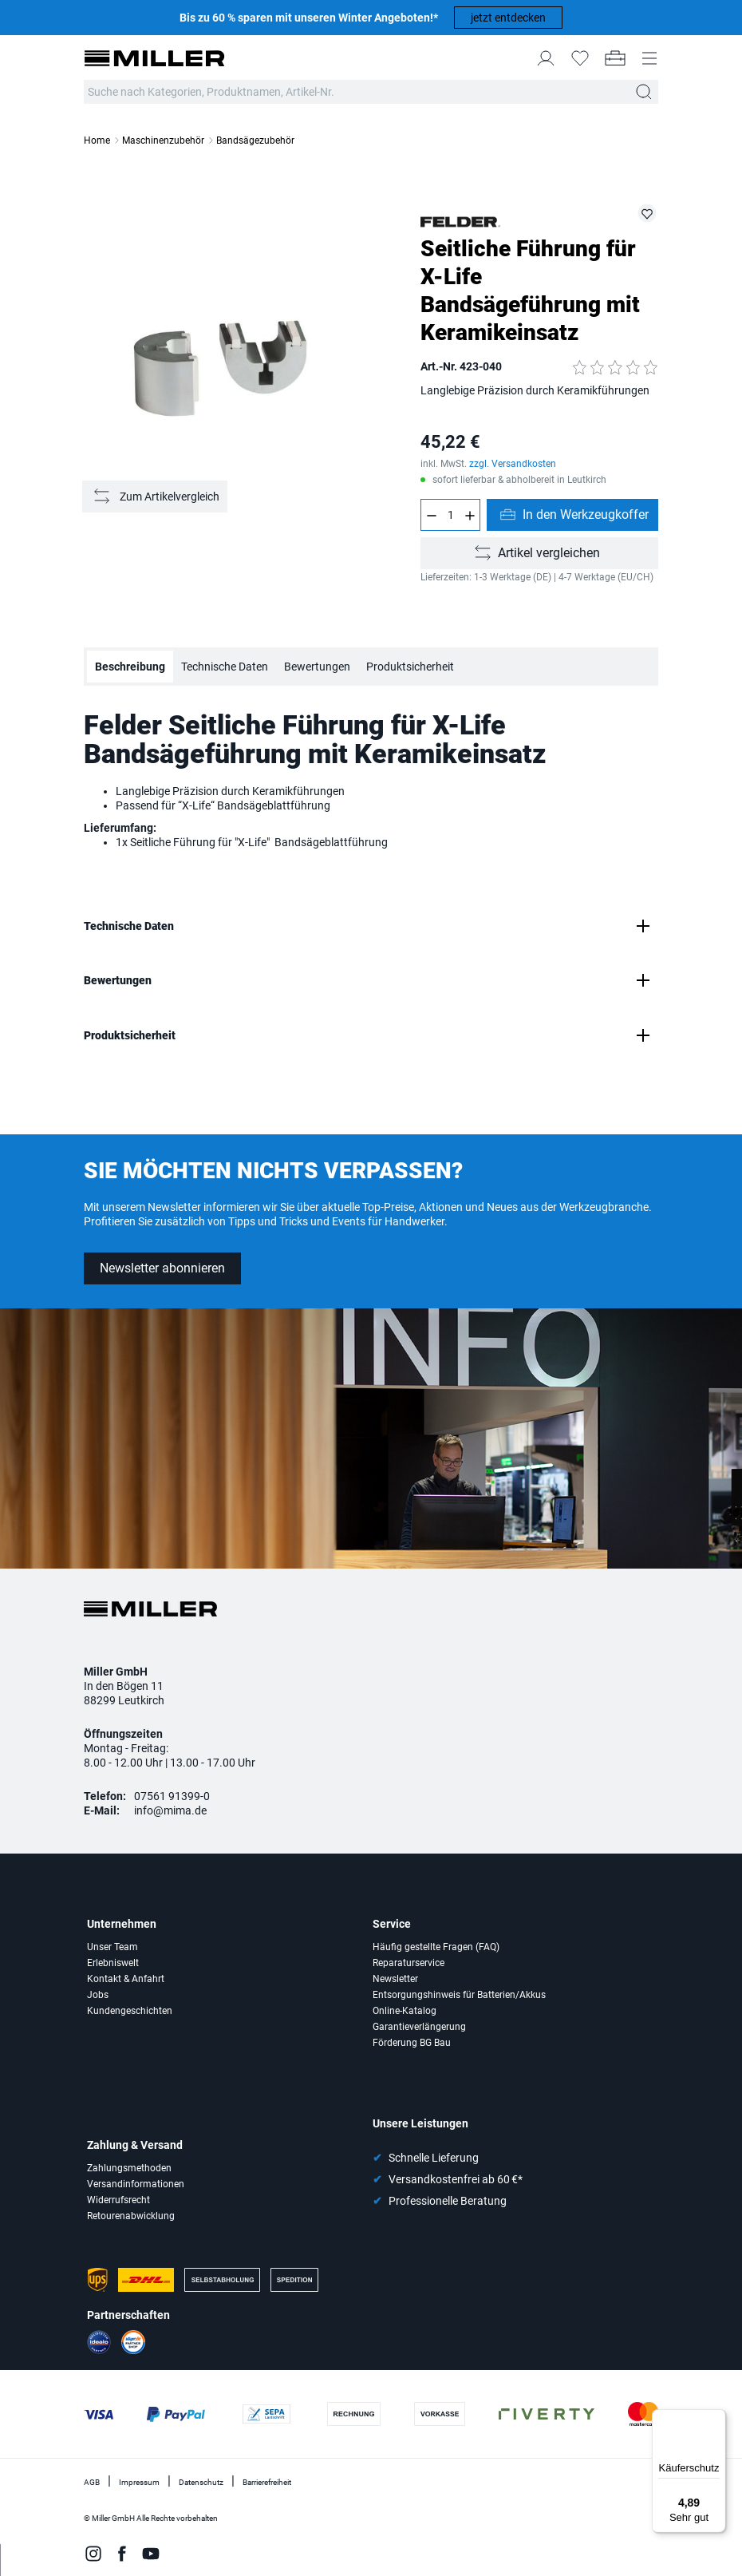 The image size is (742, 2576). Describe the element at coordinates (113, 1963) in the screenshot. I see `Erlebniswelt` at that location.